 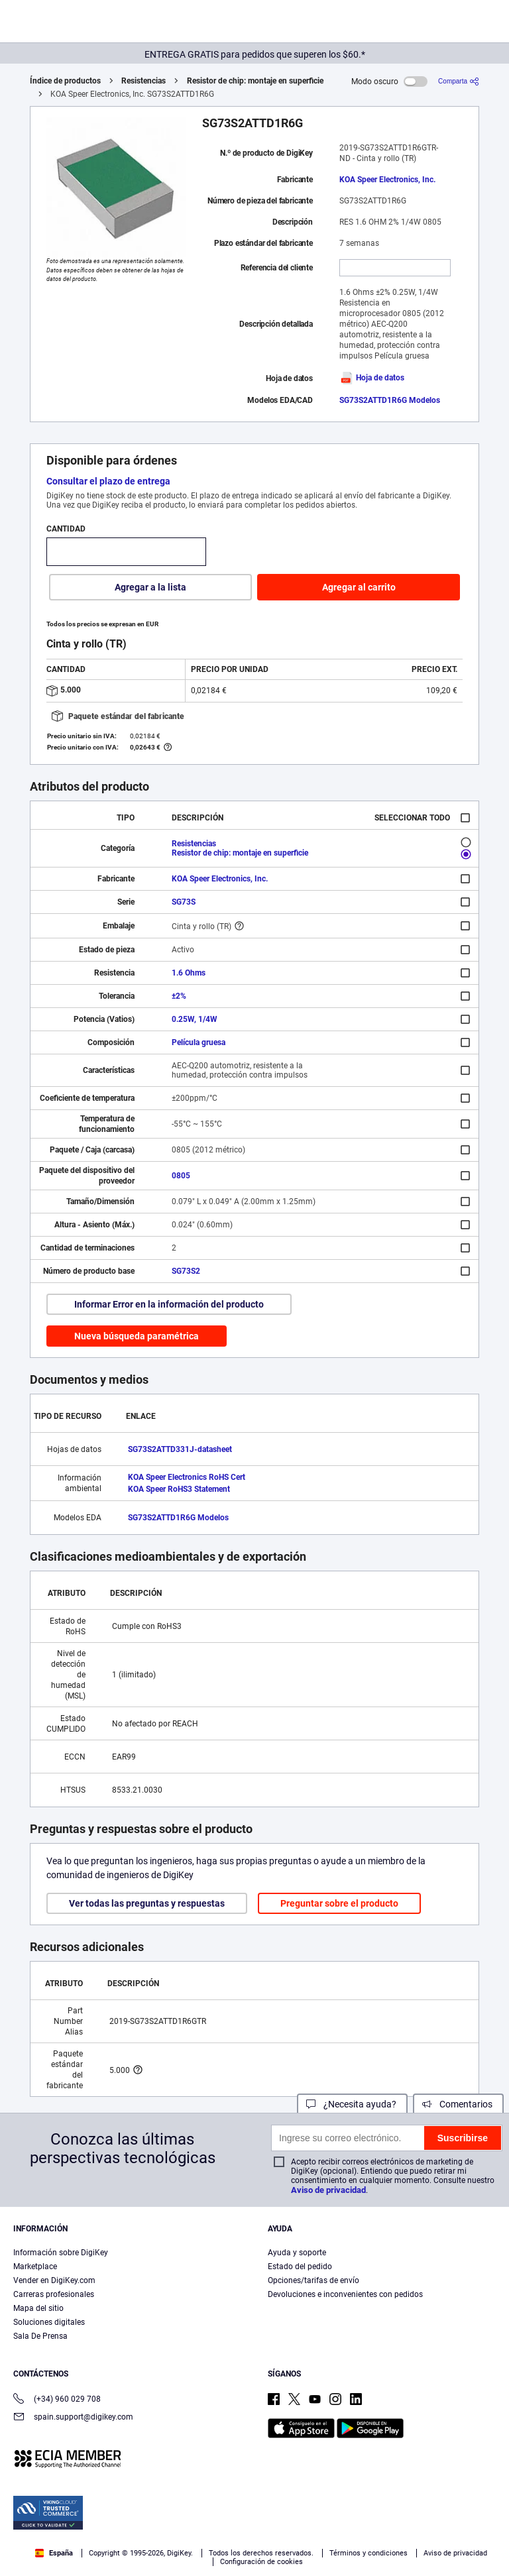 I want to click on Configuración de cookies, so click(x=261, y=2561).